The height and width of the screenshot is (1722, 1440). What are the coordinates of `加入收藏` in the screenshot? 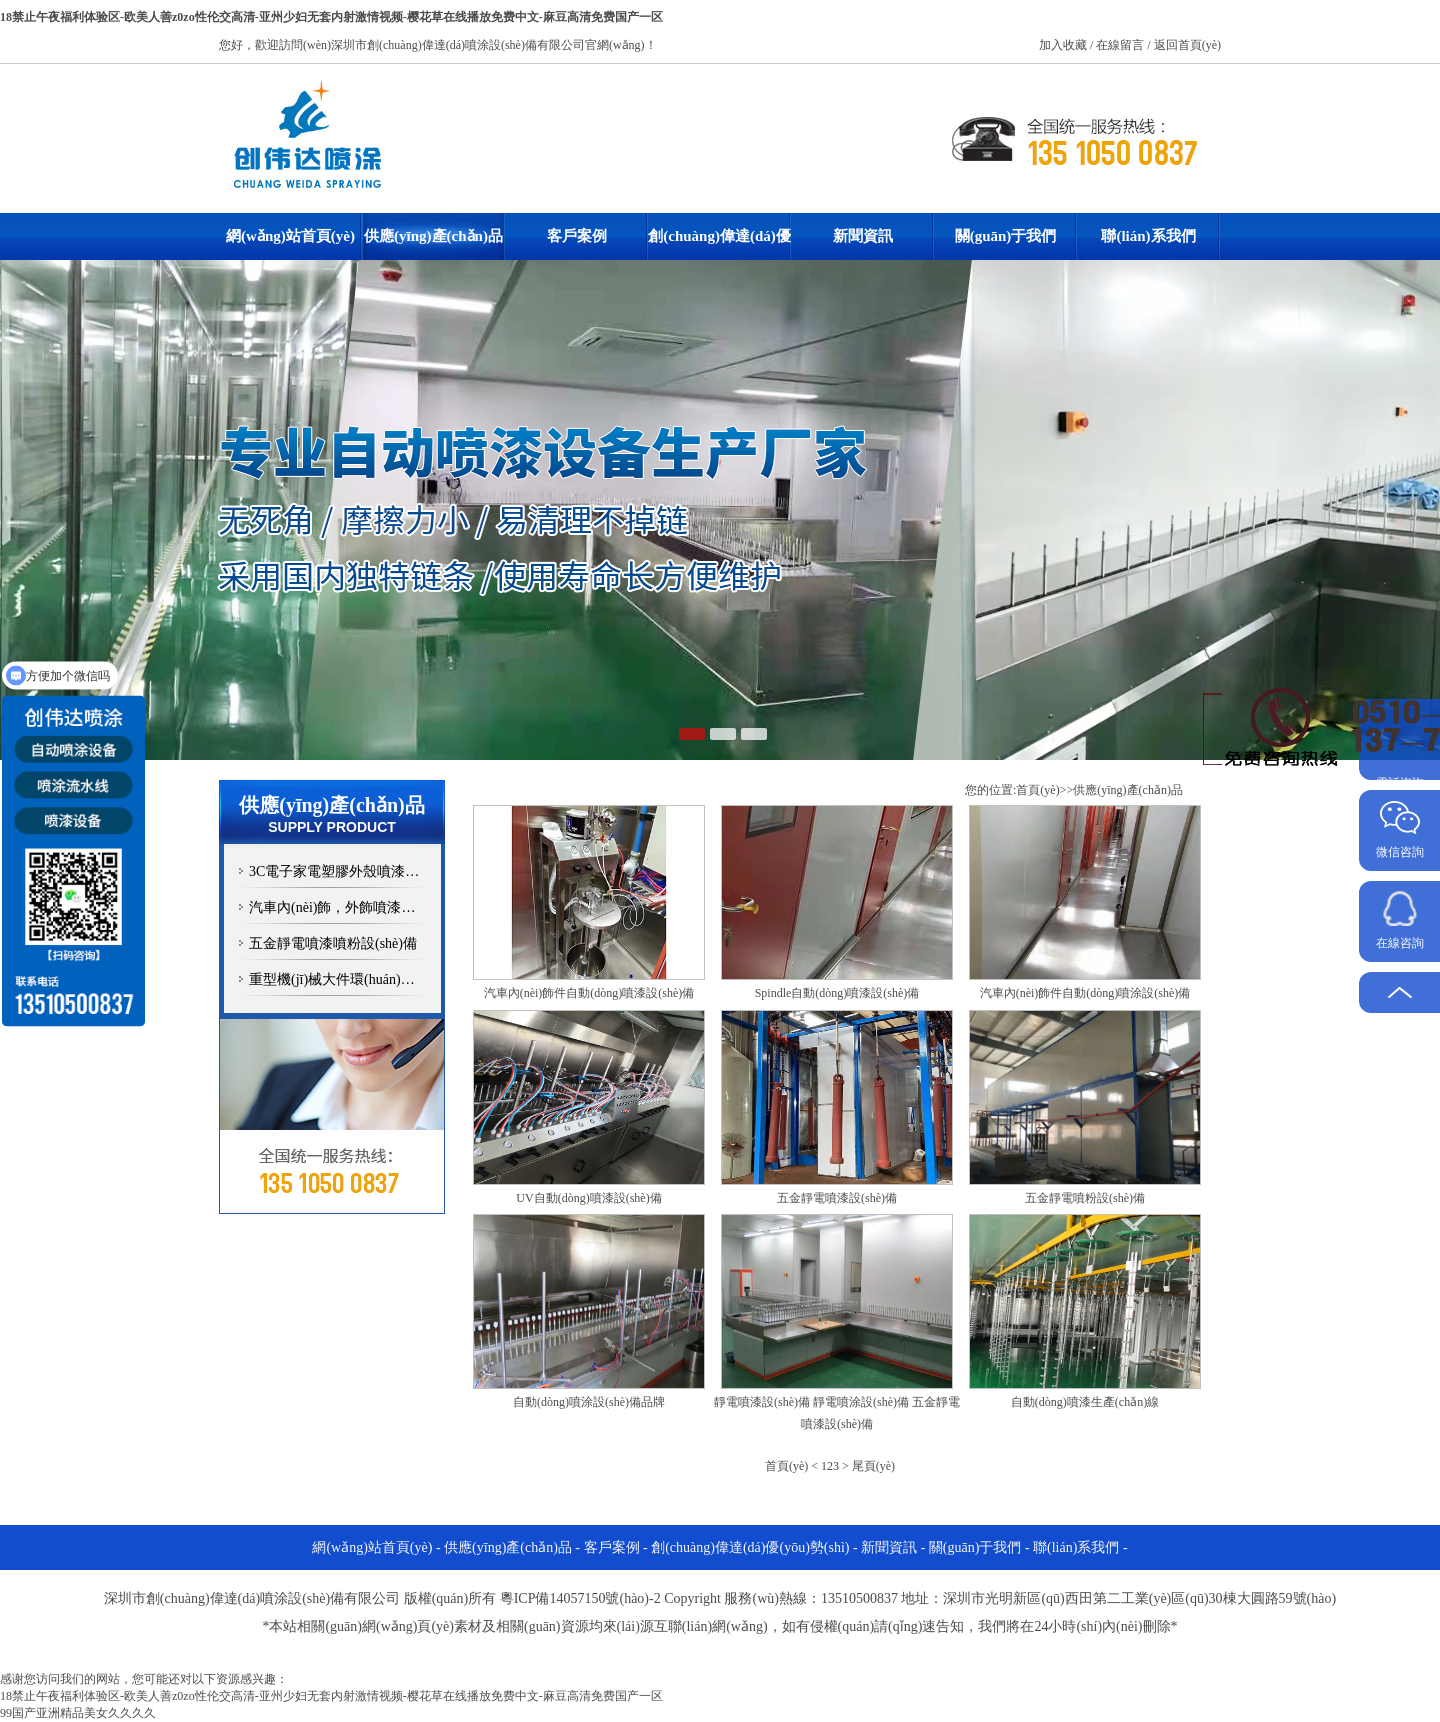 It's located at (1064, 45).